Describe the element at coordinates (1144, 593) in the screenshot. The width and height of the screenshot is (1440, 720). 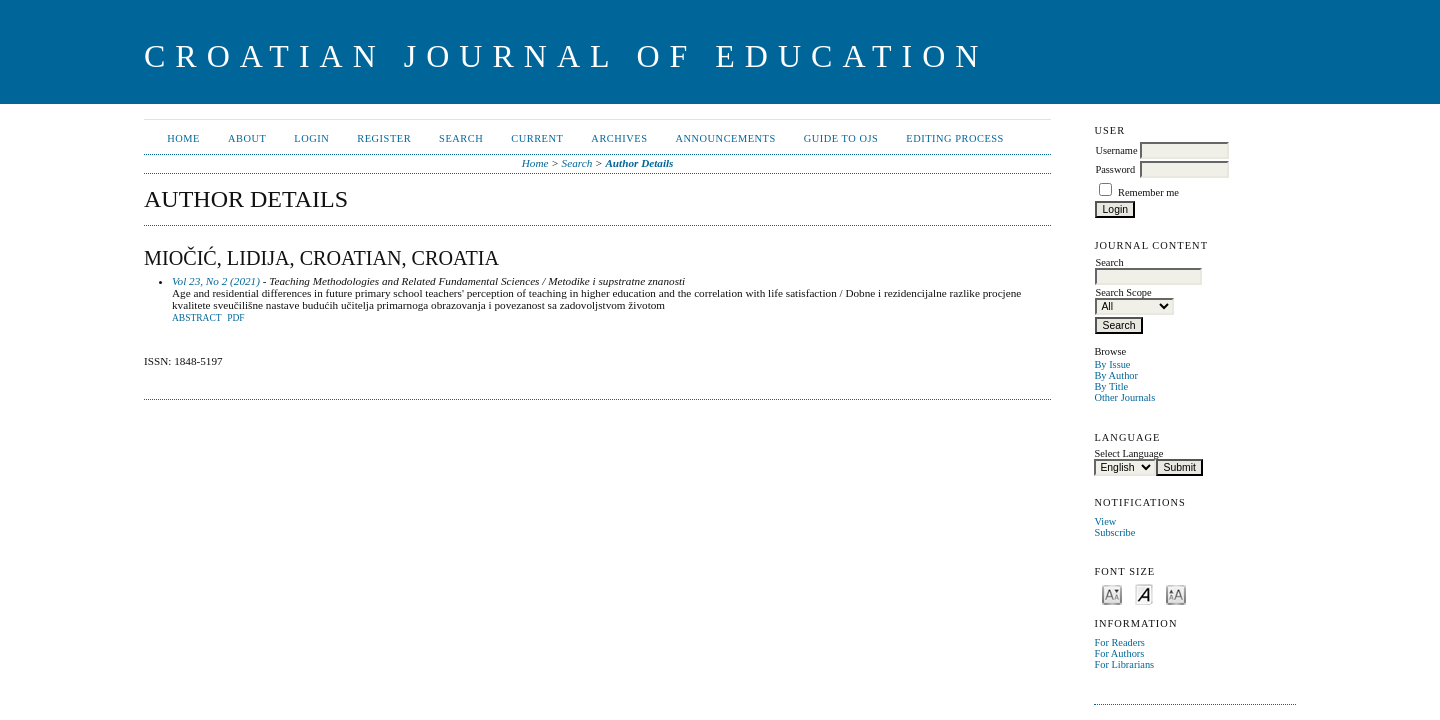
I see `Make font size default` at that location.